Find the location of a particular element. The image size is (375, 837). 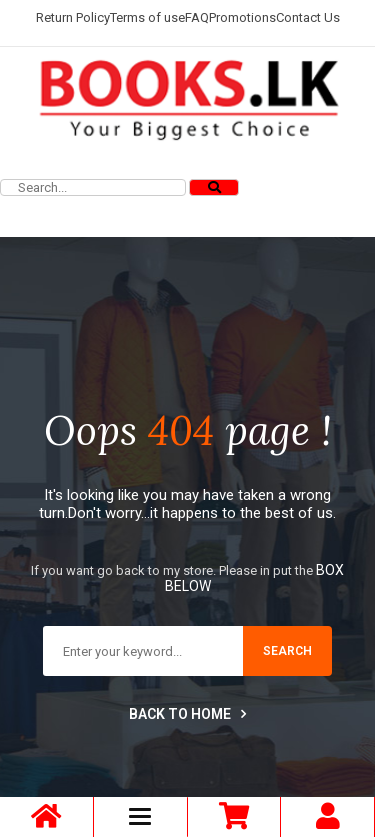

[Search] is located at coordinates (214, 187).